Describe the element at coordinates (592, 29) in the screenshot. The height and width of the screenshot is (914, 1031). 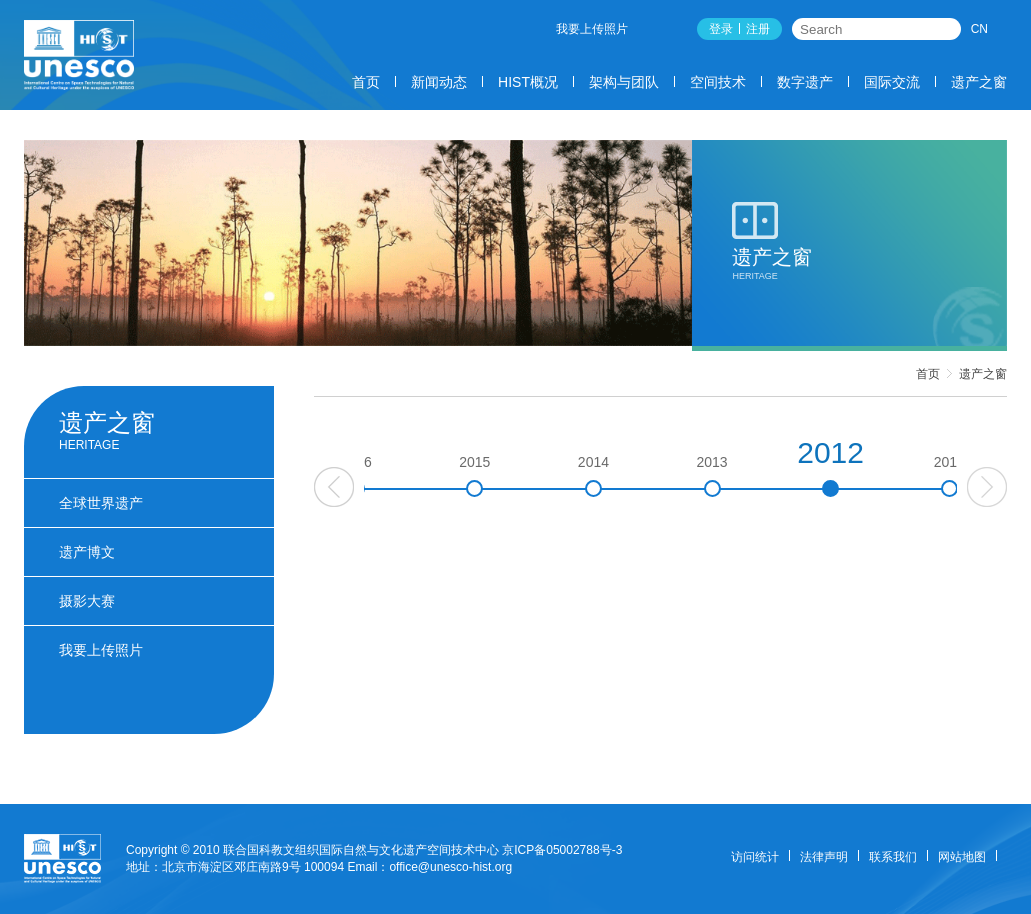
I see `我要上传照片` at that location.